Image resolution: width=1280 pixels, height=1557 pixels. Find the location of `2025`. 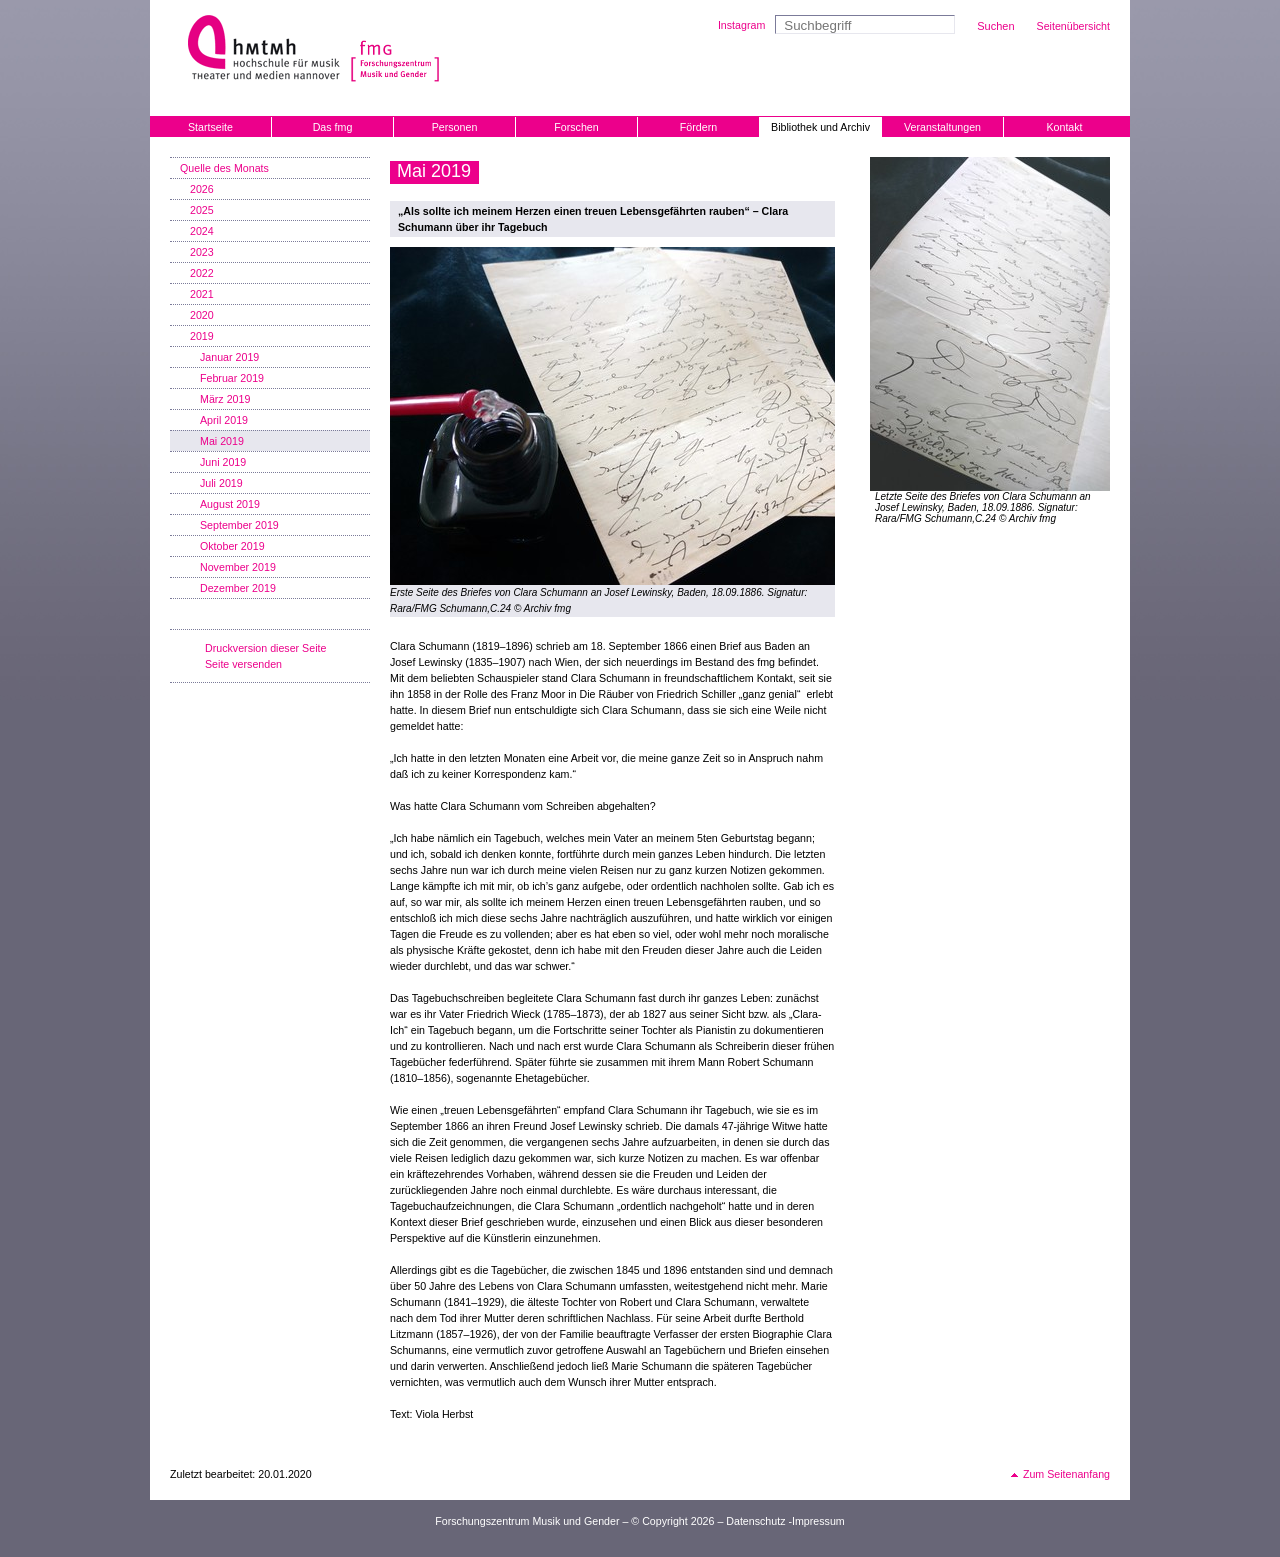

2025 is located at coordinates (202, 210).